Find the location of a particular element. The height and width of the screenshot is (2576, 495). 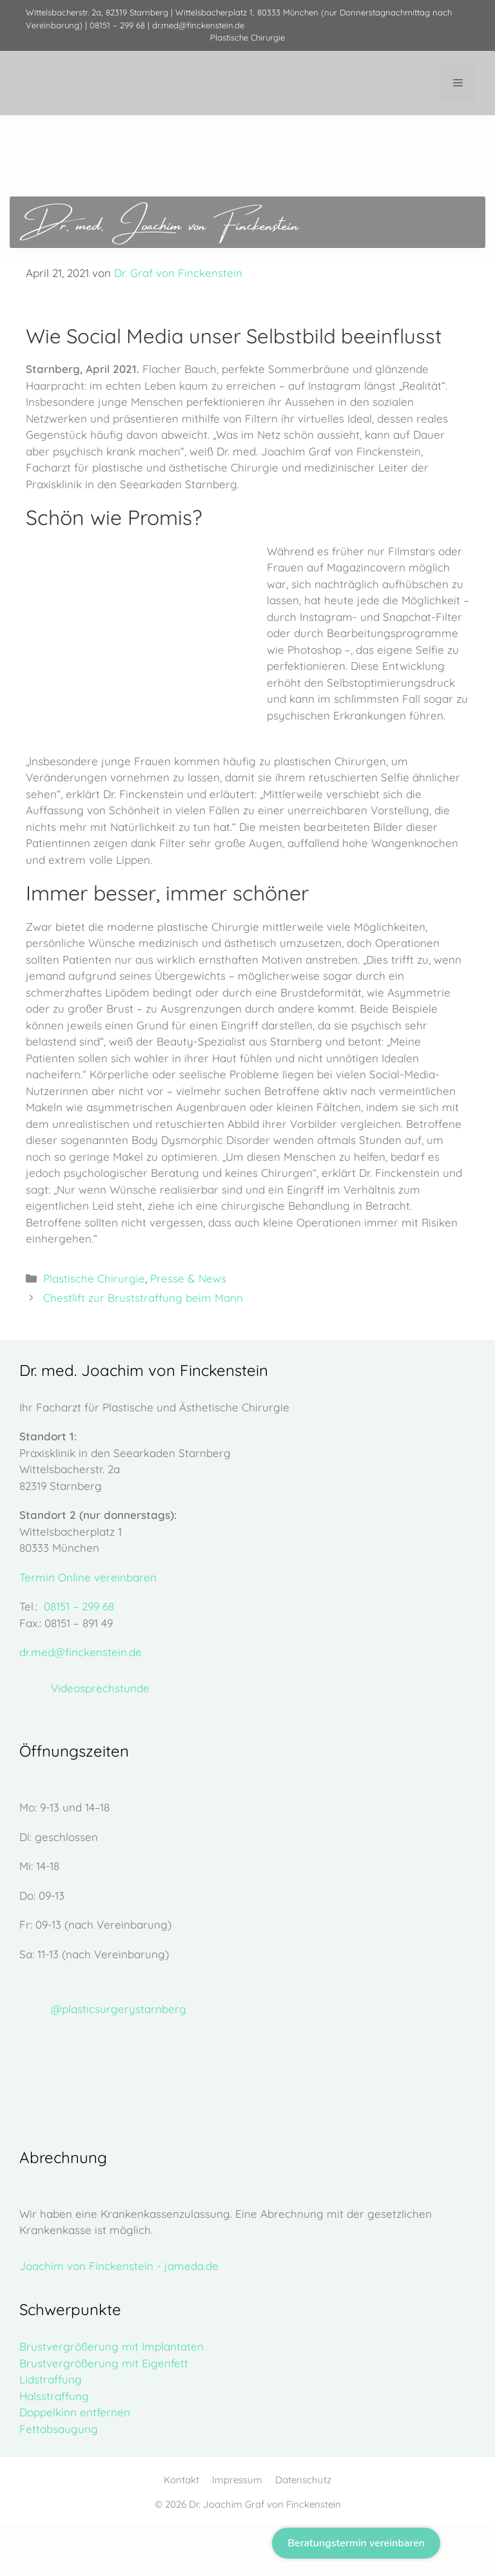

Brustvergrößerung mit Implantaten is located at coordinates (111, 2346).